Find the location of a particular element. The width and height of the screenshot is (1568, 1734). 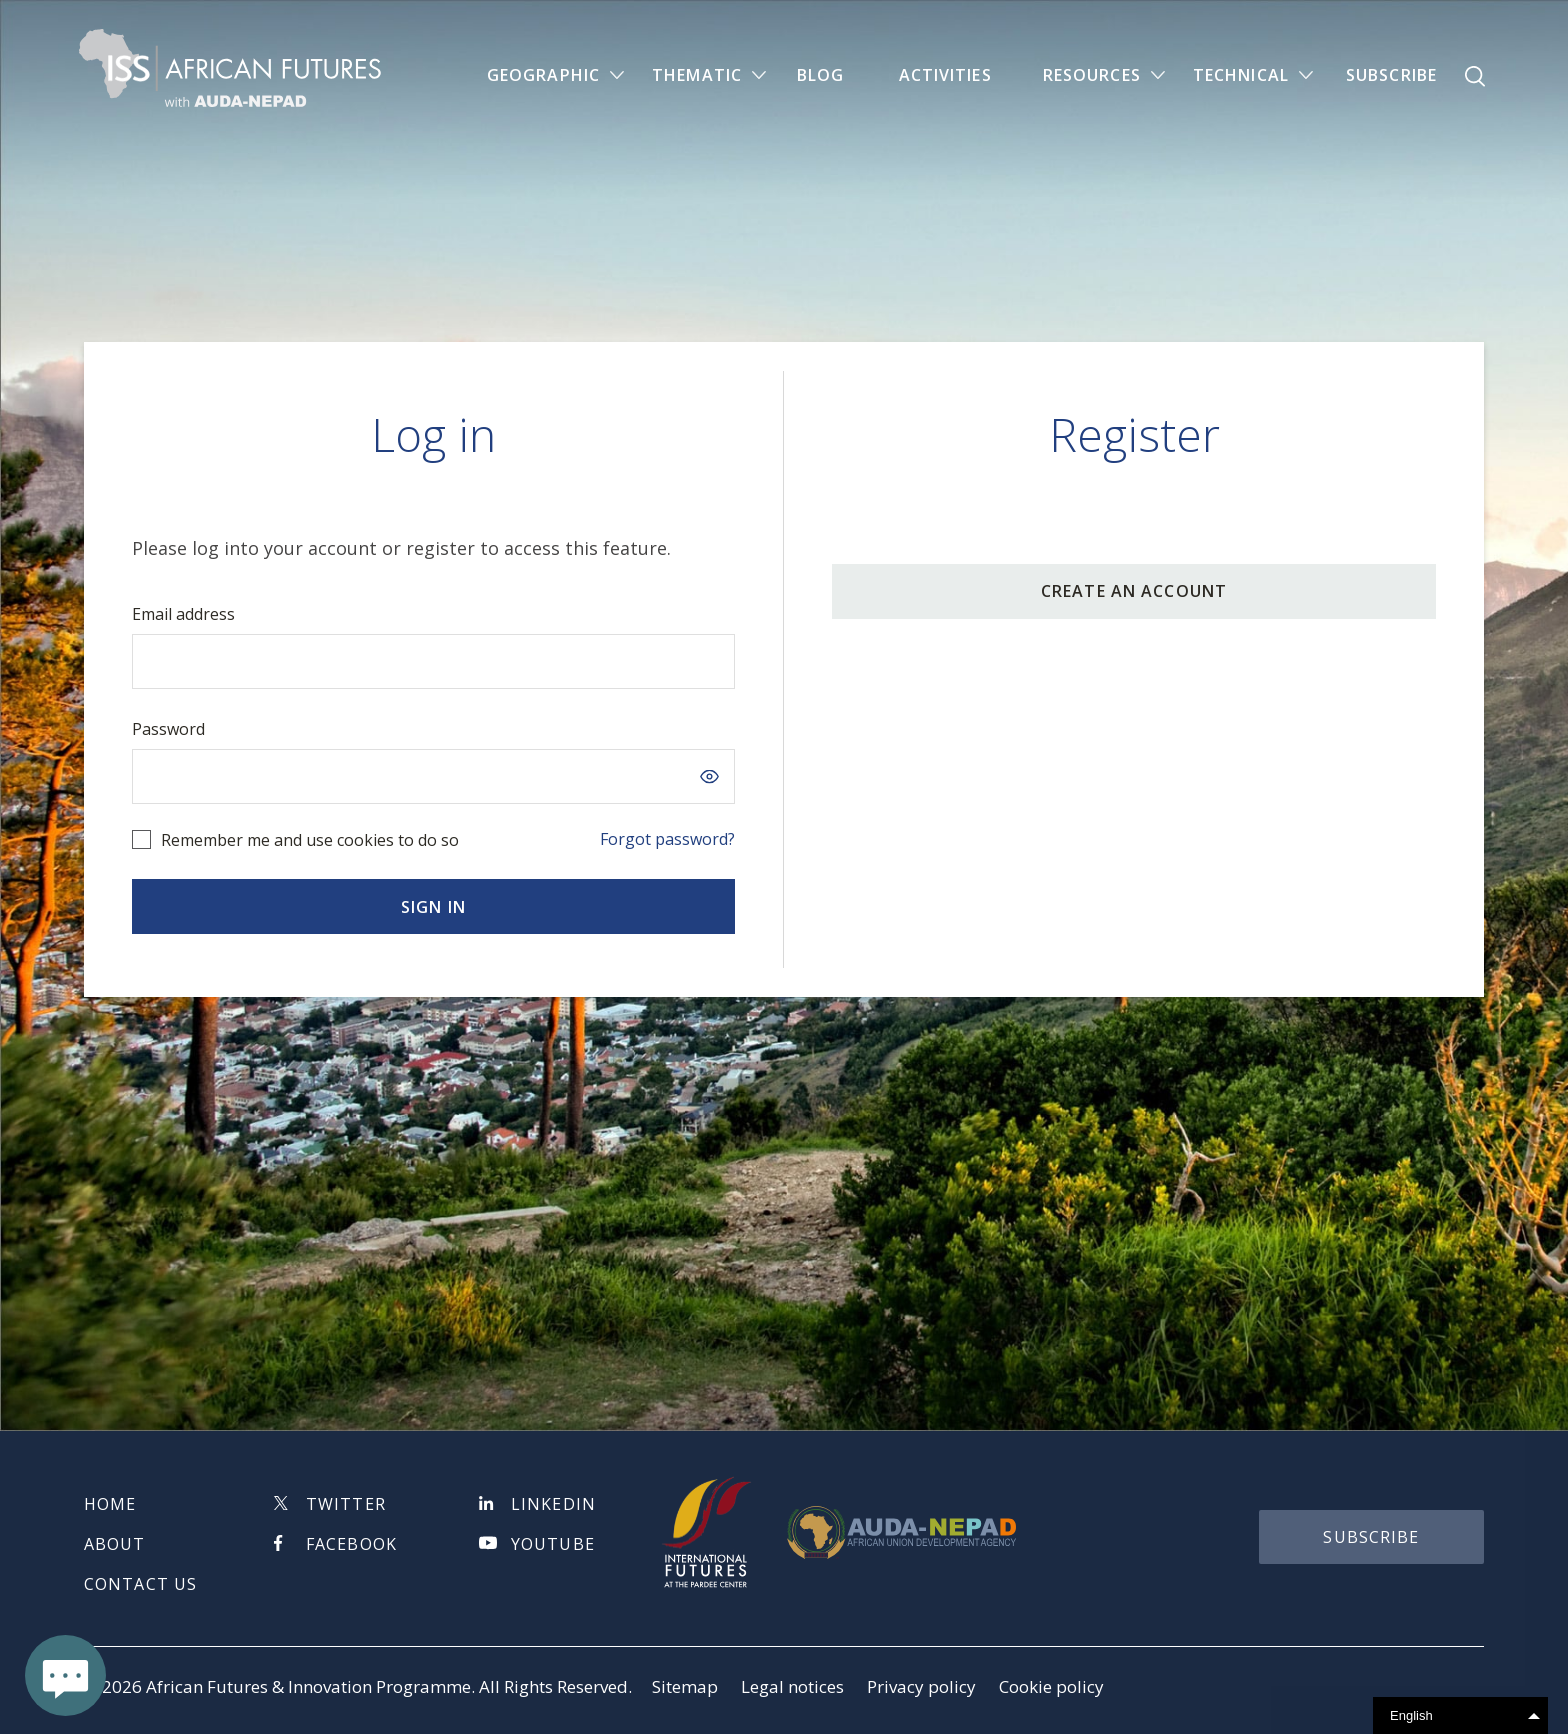

Legal notices is located at coordinates (792, 1686).